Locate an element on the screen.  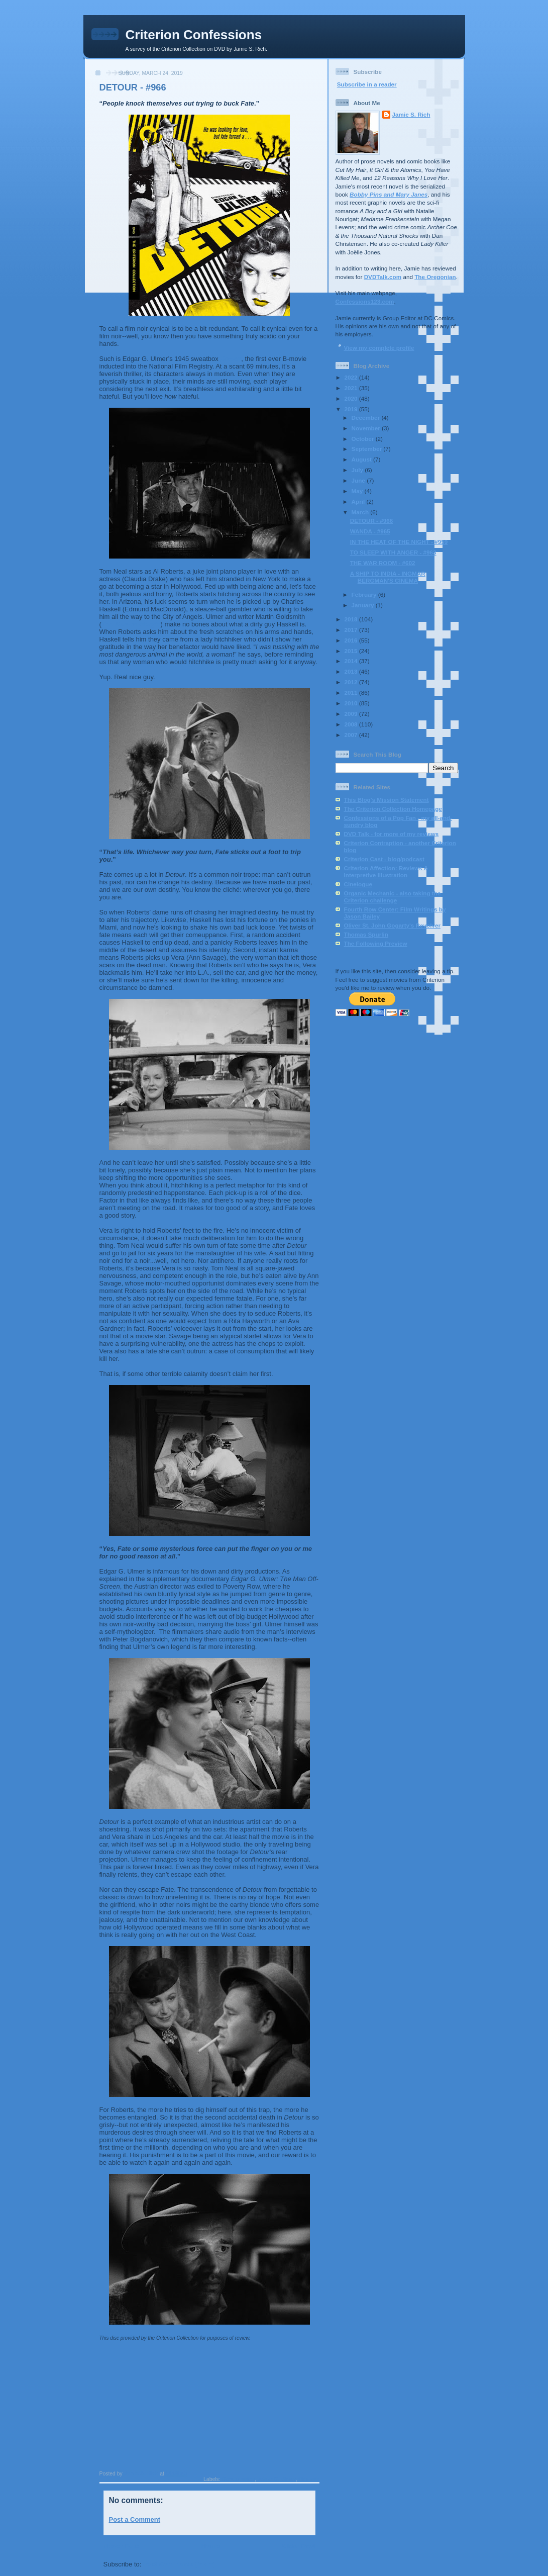
Bogdanovich is located at coordinates (238, 2479).